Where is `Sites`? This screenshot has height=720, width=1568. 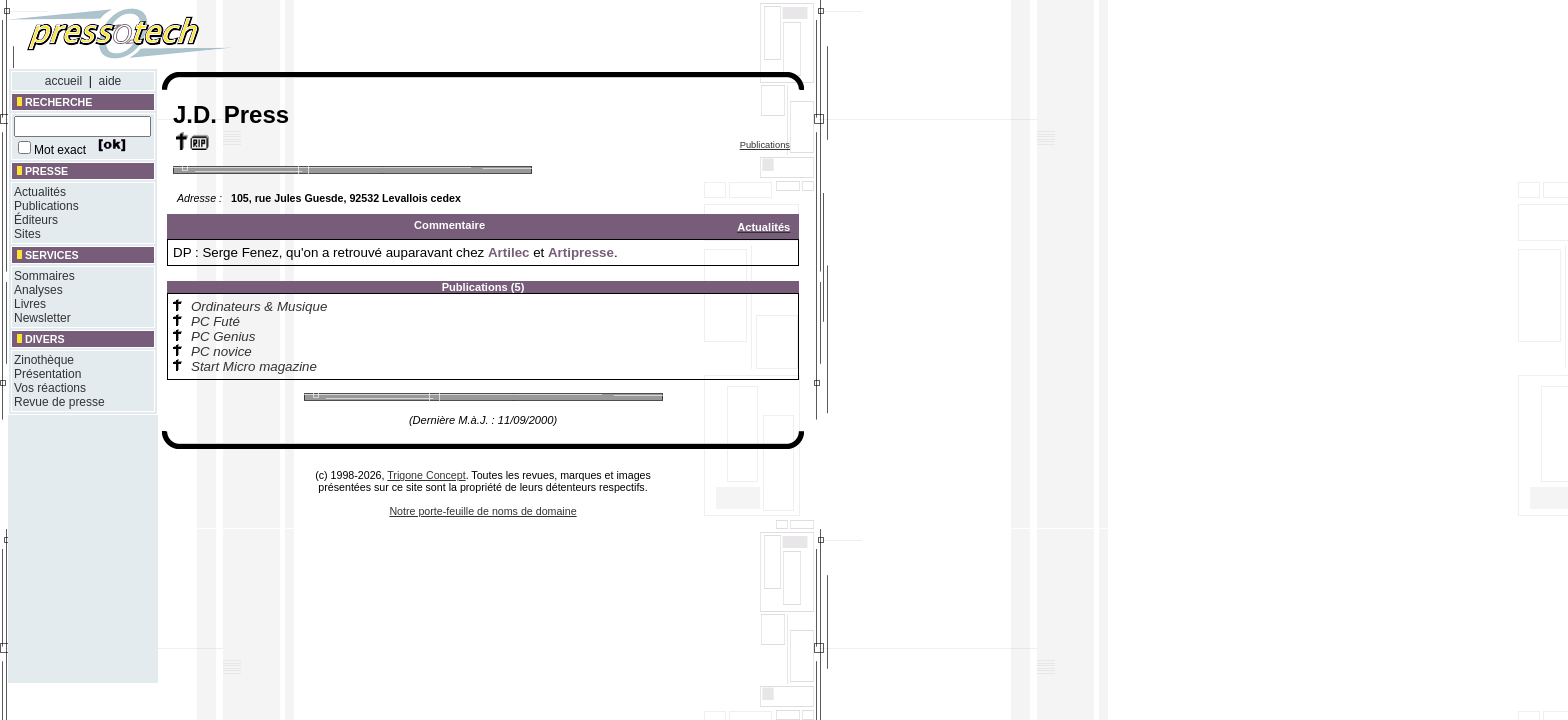 Sites is located at coordinates (27, 234).